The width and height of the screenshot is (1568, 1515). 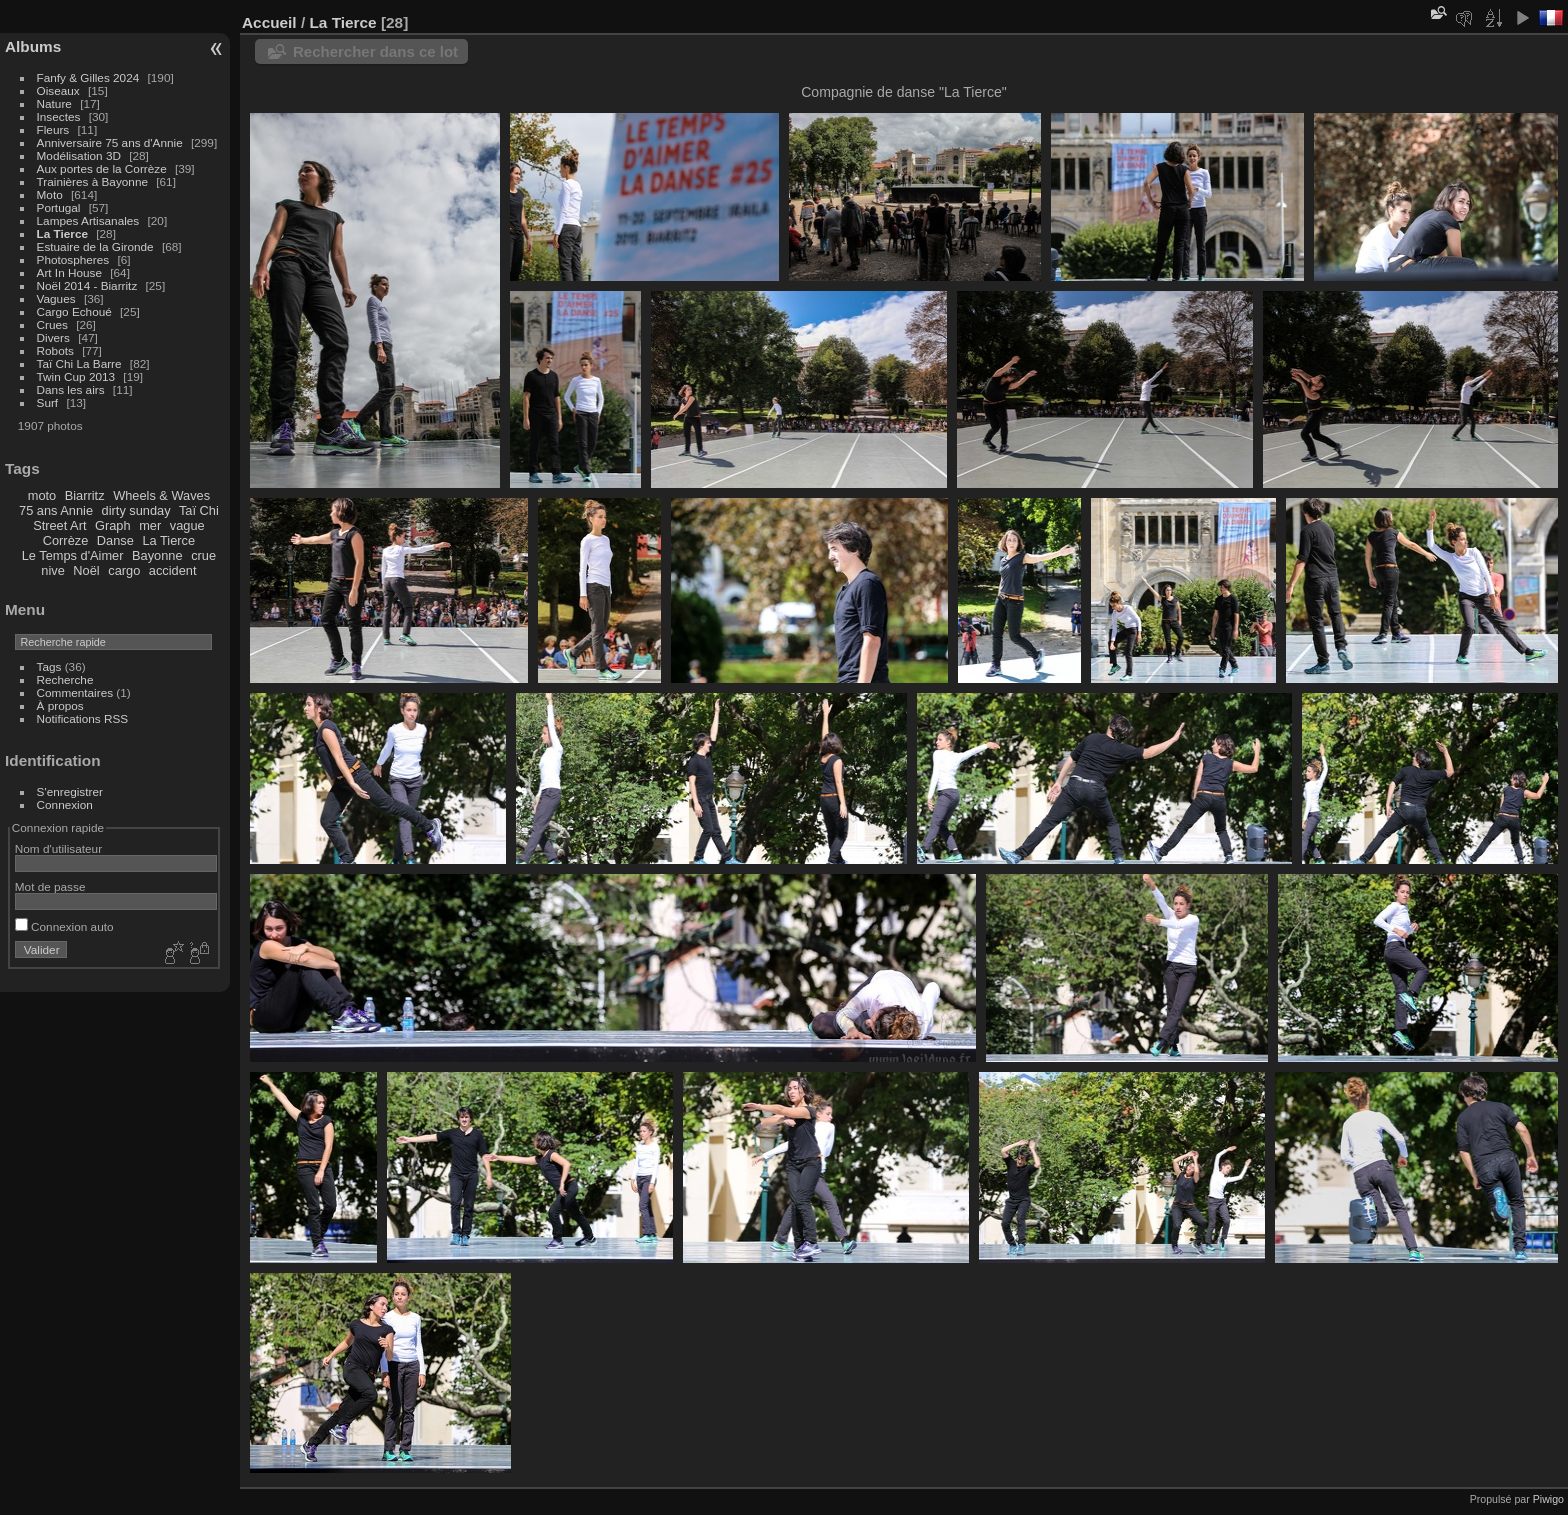 I want to click on dirty sunday, so click(x=136, y=510).